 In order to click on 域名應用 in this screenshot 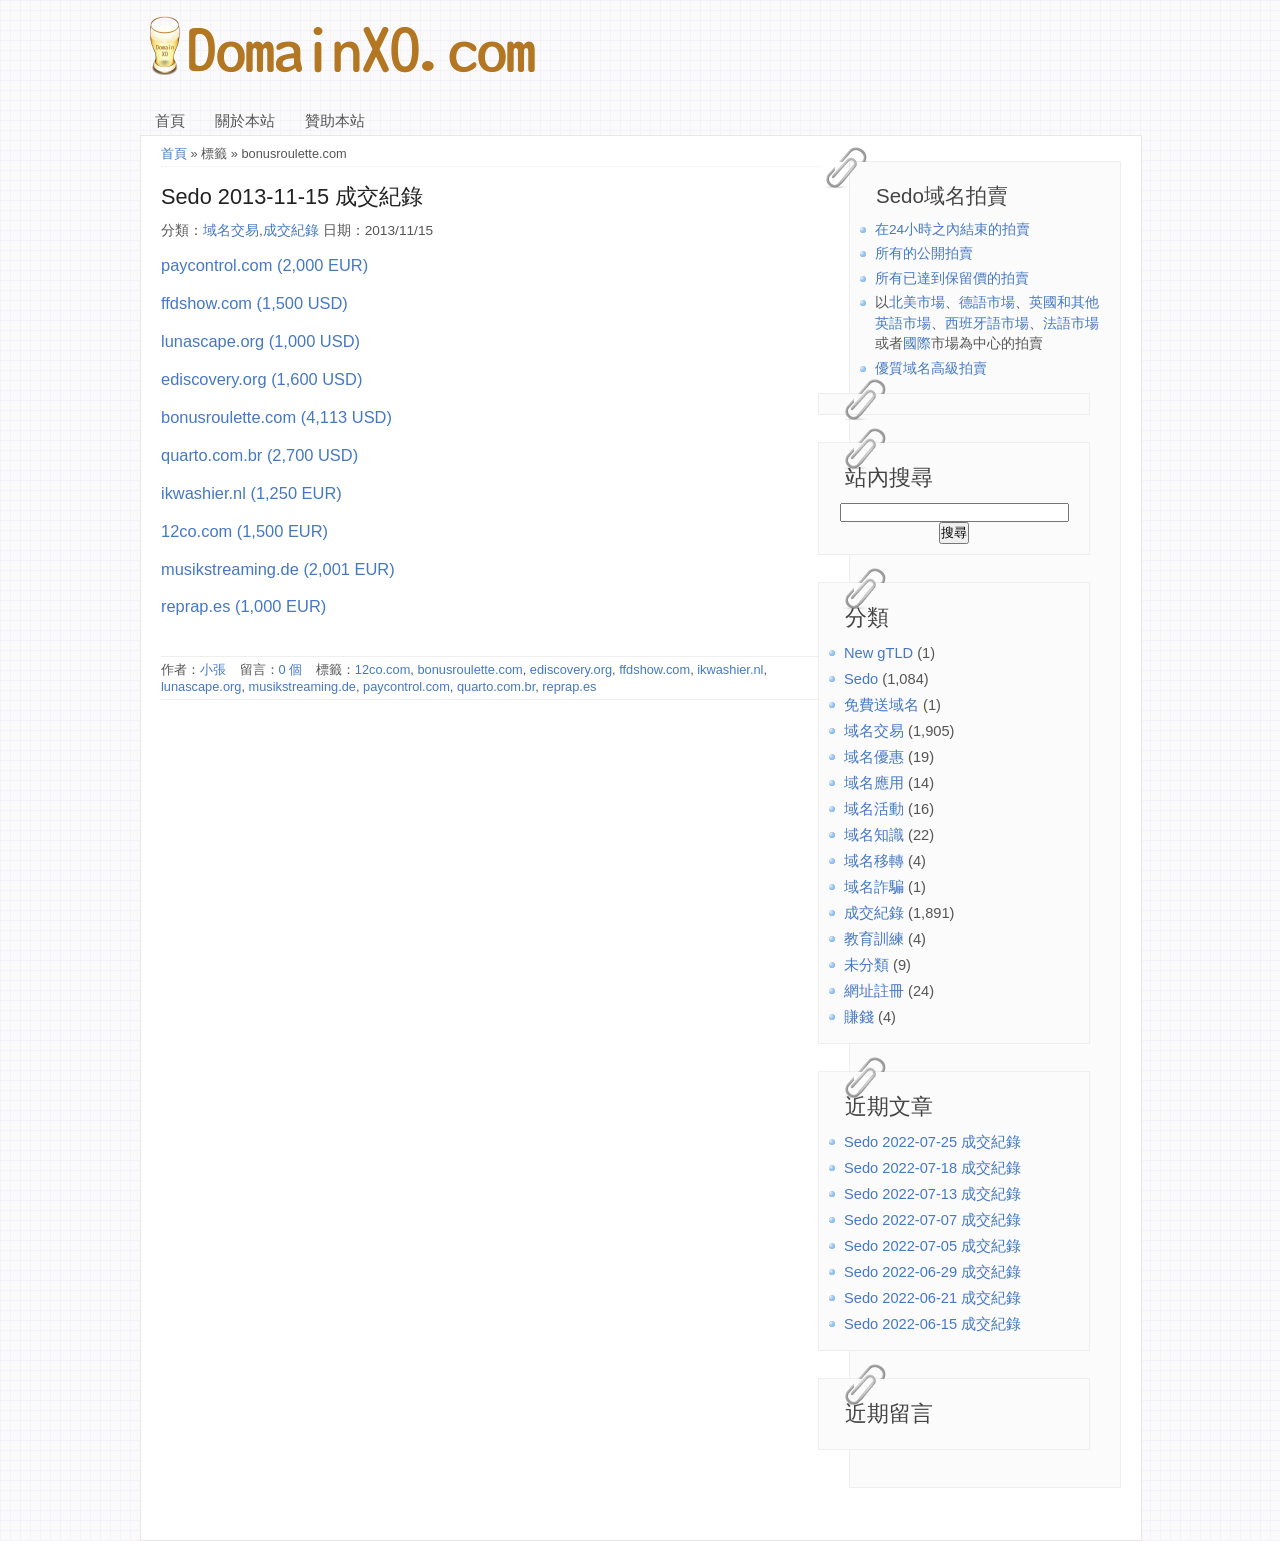, I will do `click(874, 783)`.